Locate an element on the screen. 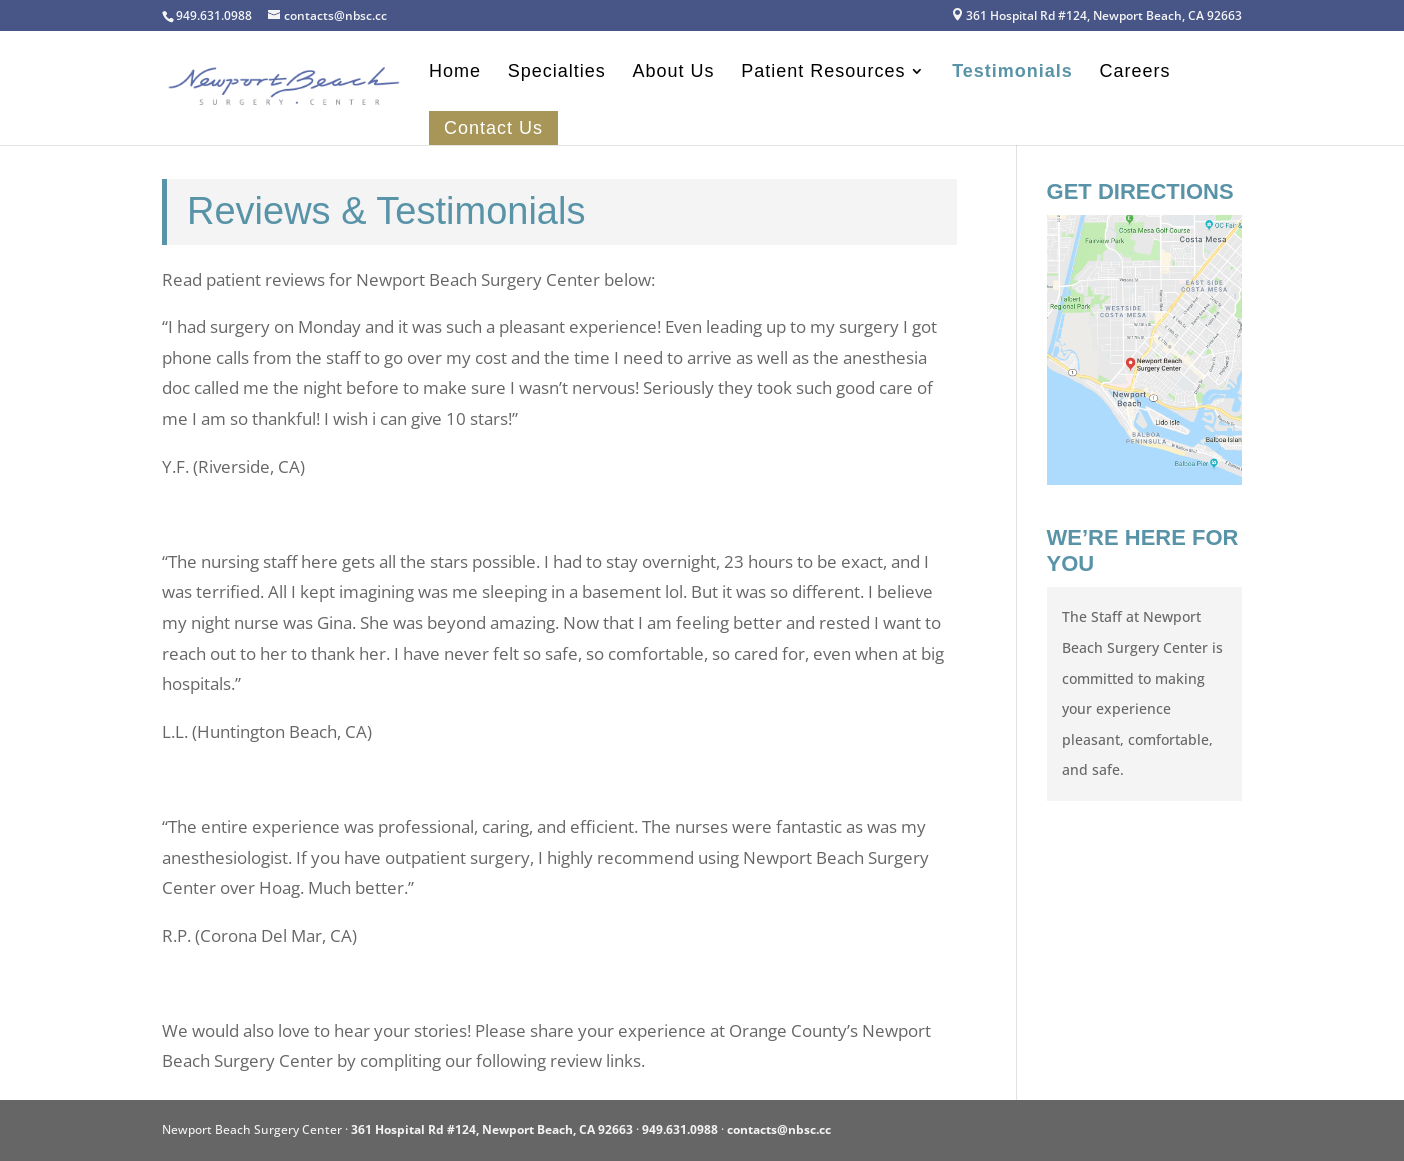 The height and width of the screenshot is (1161, 1404). Home is located at coordinates (455, 72).